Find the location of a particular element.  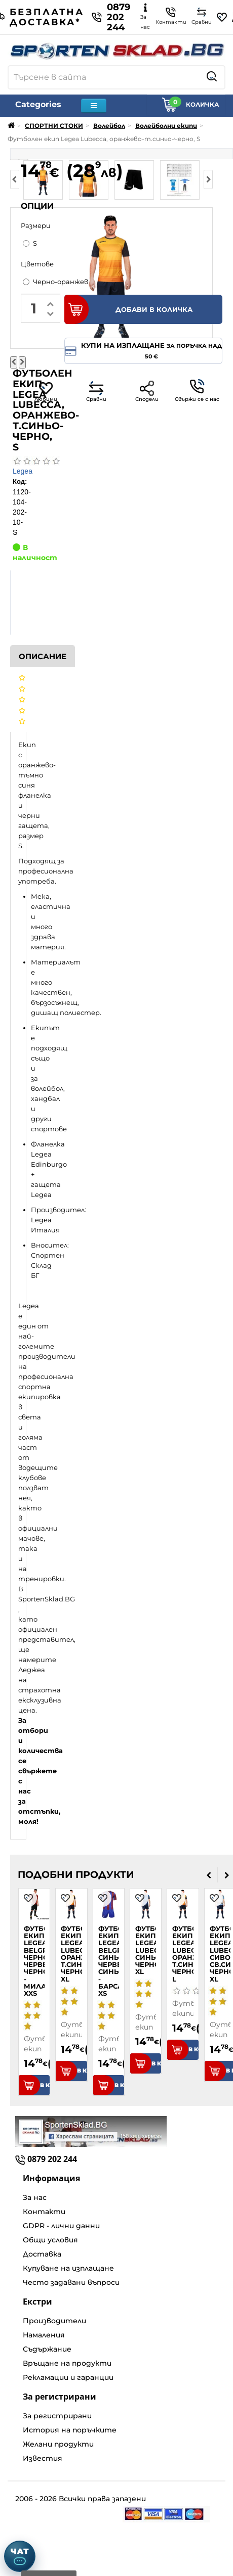

Сподели is located at coordinates (147, 391).